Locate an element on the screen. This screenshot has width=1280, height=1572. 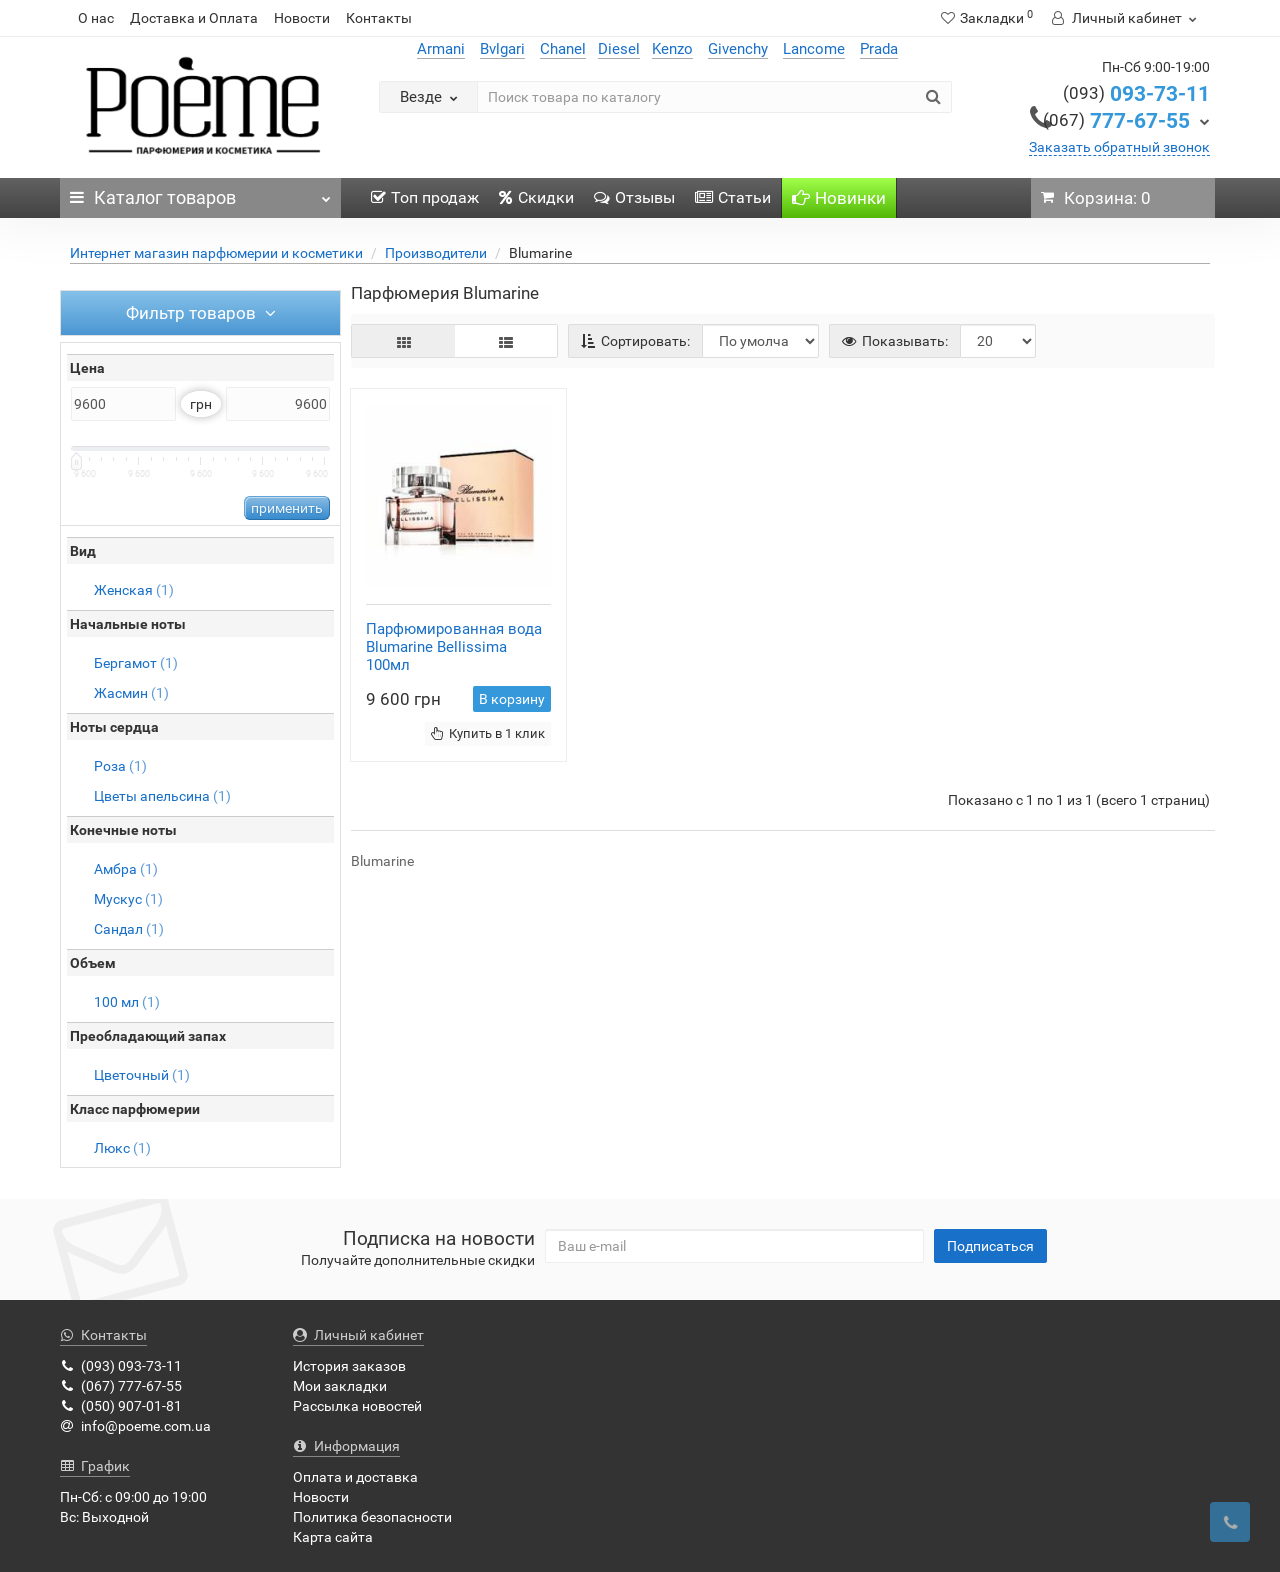
Рассылка новостей is located at coordinates (357, 1406).